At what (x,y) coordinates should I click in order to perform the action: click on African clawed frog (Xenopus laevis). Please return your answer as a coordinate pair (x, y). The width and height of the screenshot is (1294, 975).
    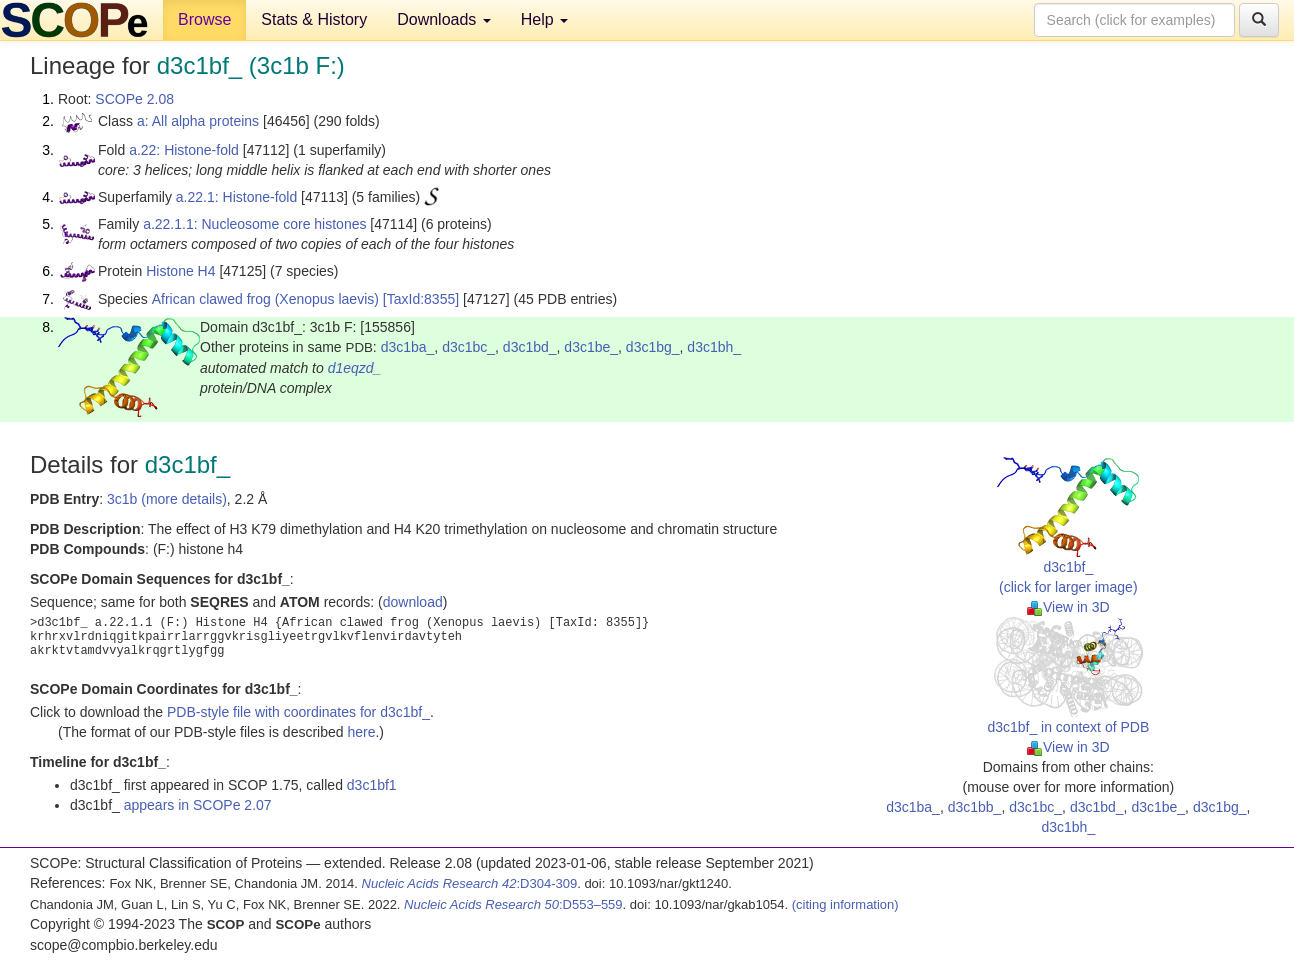
    Looking at the image, I should click on (265, 299).